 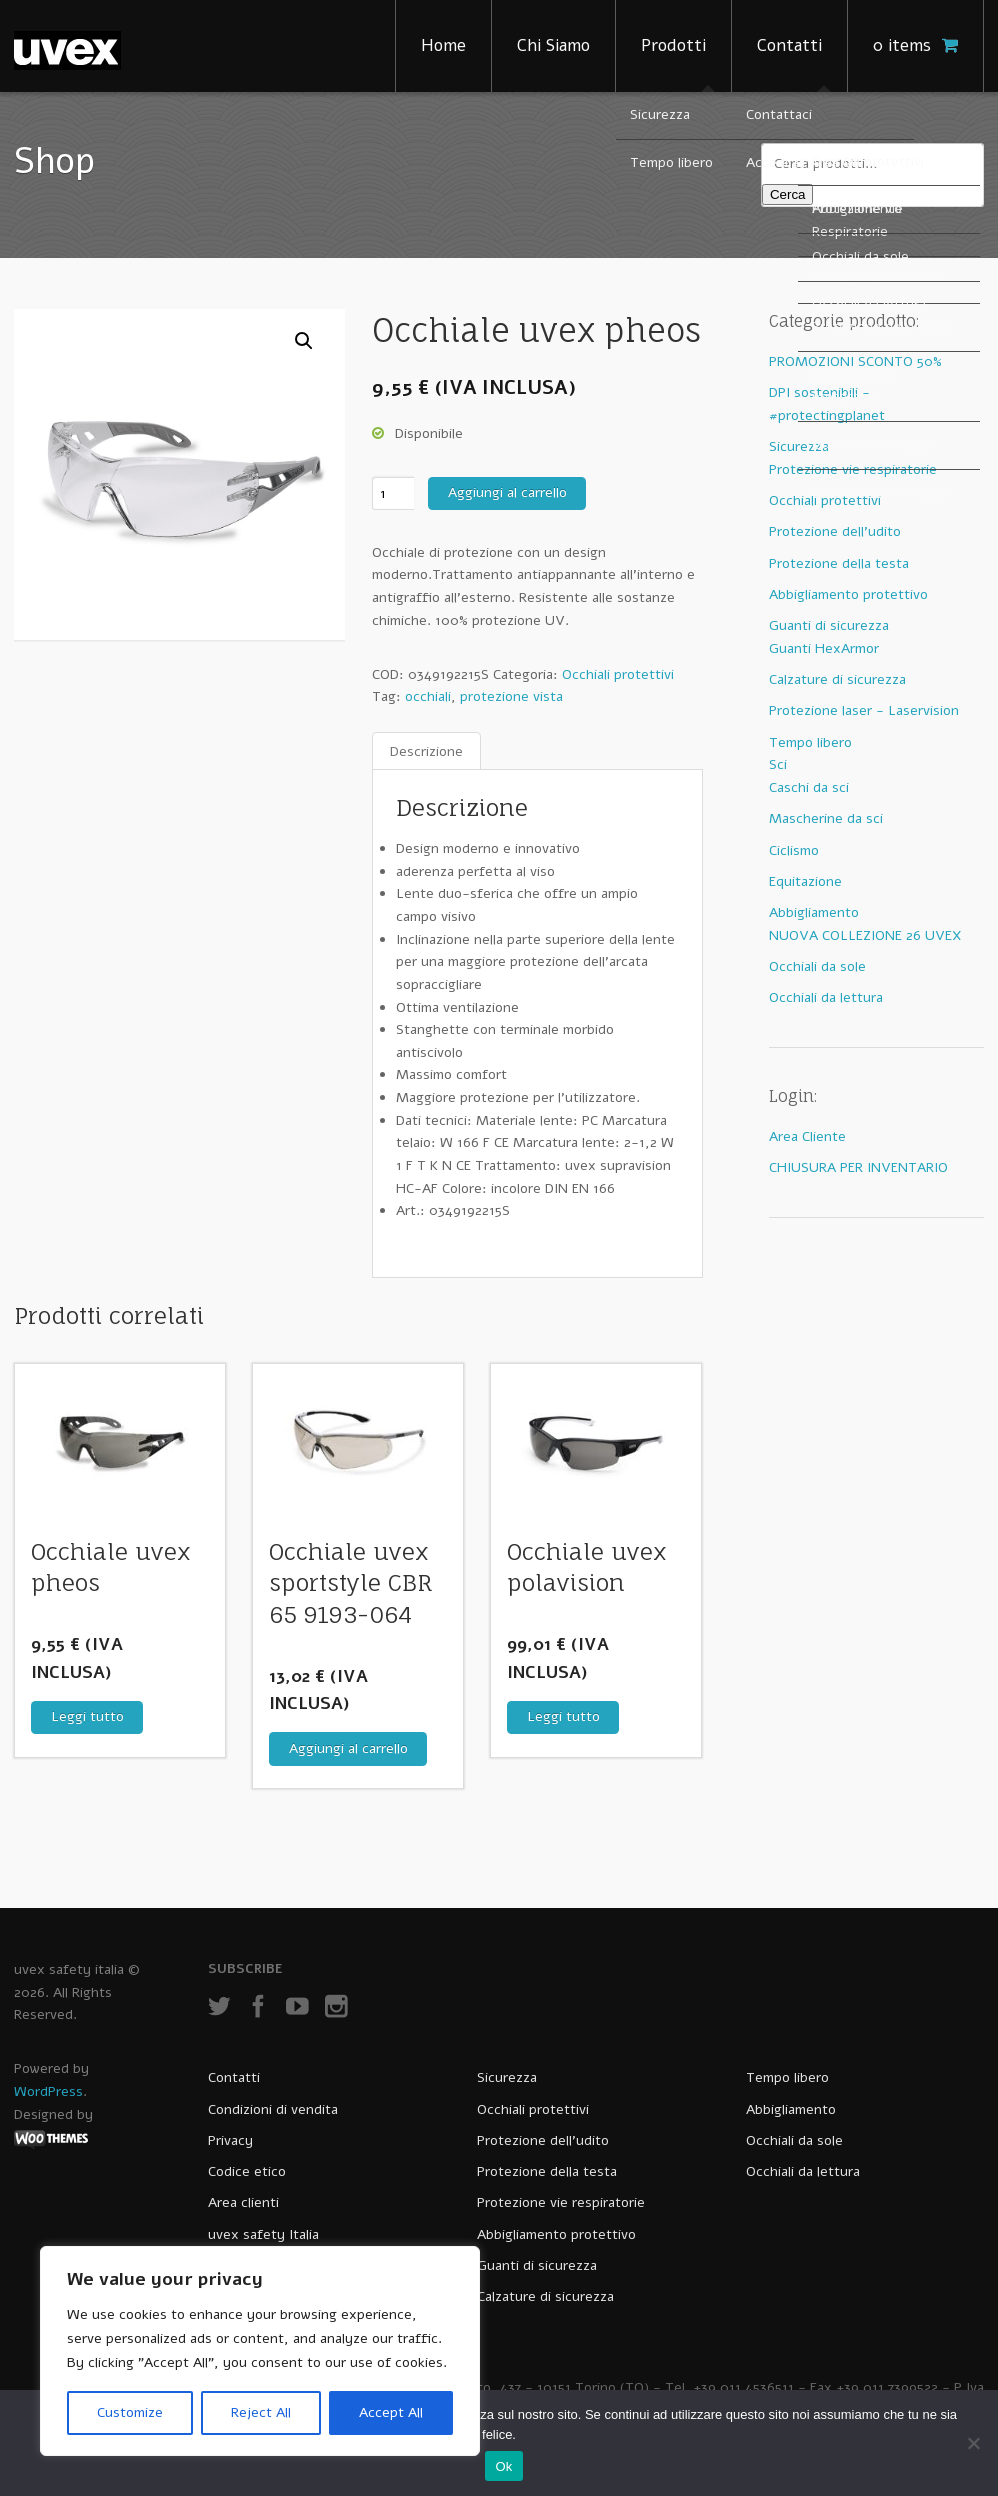 I want to click on uvex safety Italia, so click(x=263, y=2234).